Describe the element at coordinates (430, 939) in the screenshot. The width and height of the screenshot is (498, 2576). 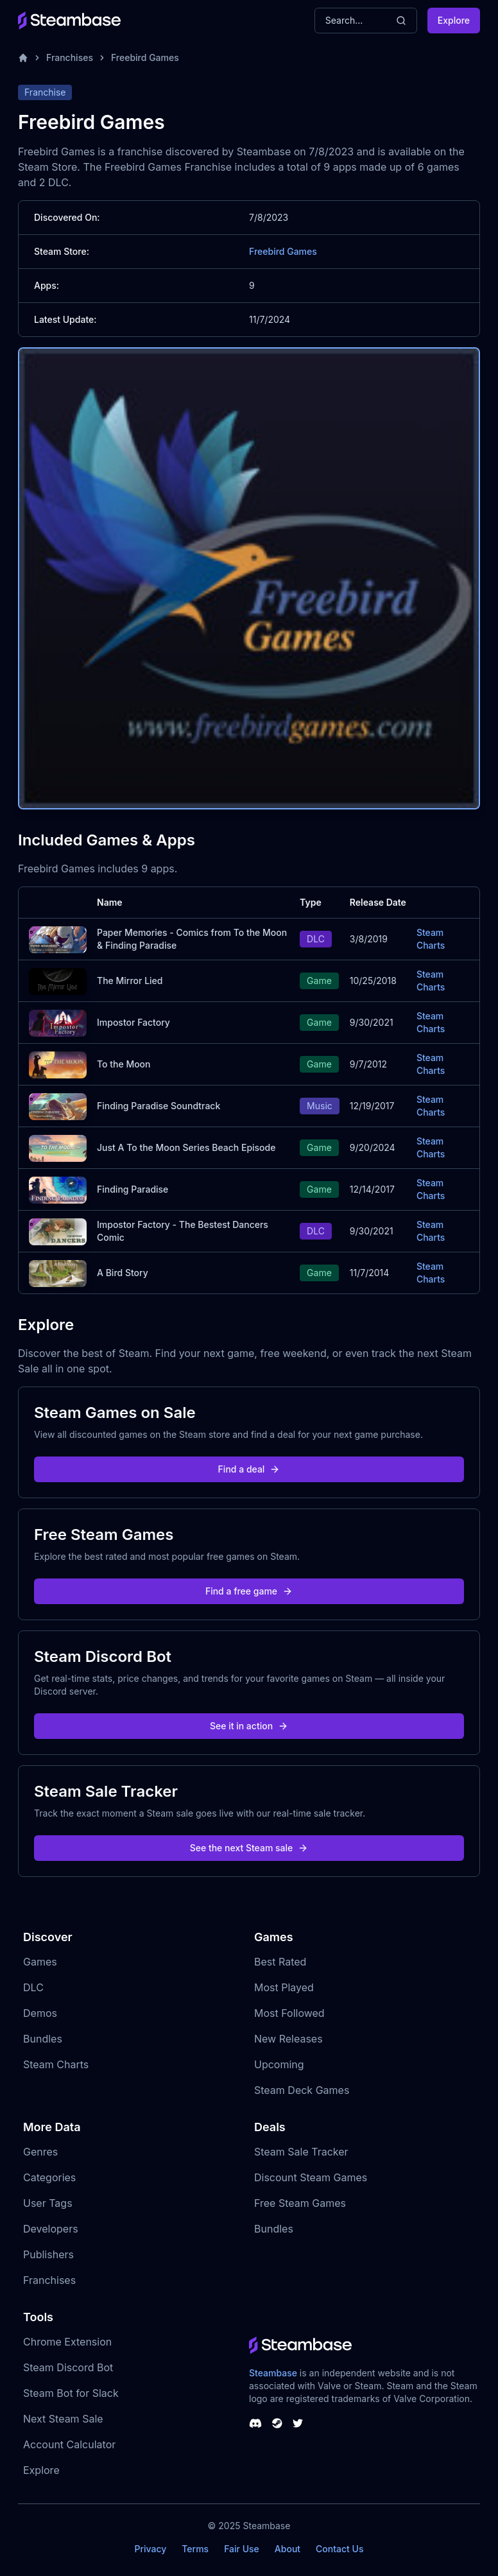
I see `Steam Charts` at that location.